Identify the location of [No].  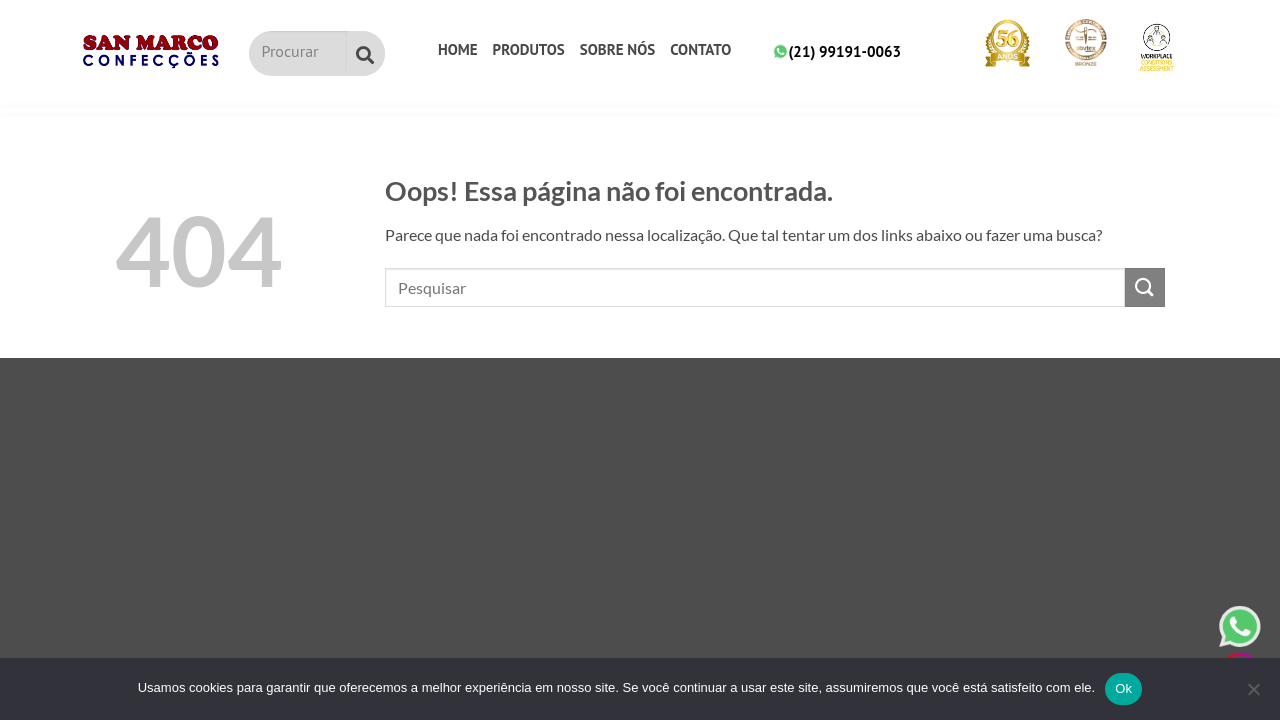
(1253, 695).